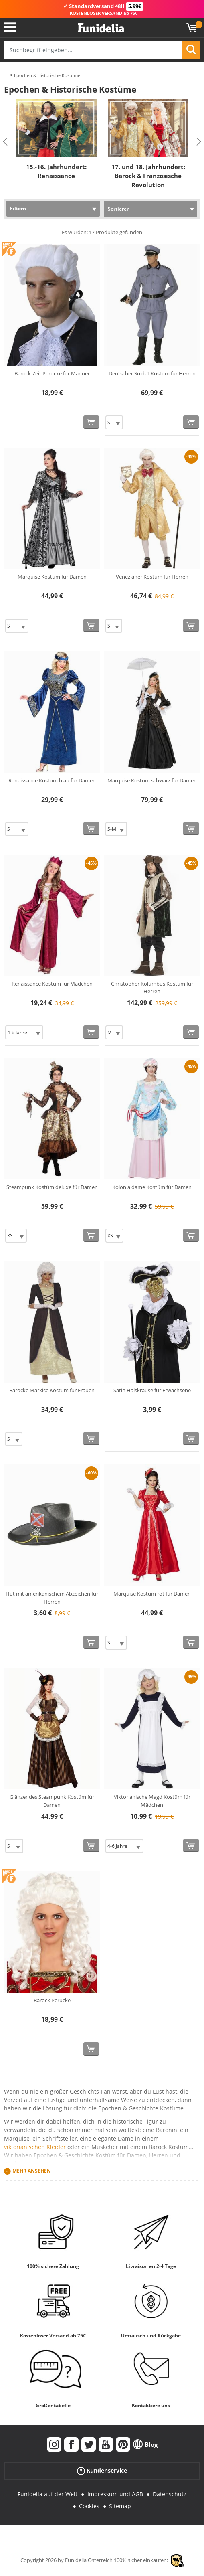 The width and height of the screenshot is (204, 2576). What do you see at coordinates (101, 28) in the screenshot?
I see `Funidelia ist dein online shop für Kostüme und Zubehör.` at bounding box center [101, 28].